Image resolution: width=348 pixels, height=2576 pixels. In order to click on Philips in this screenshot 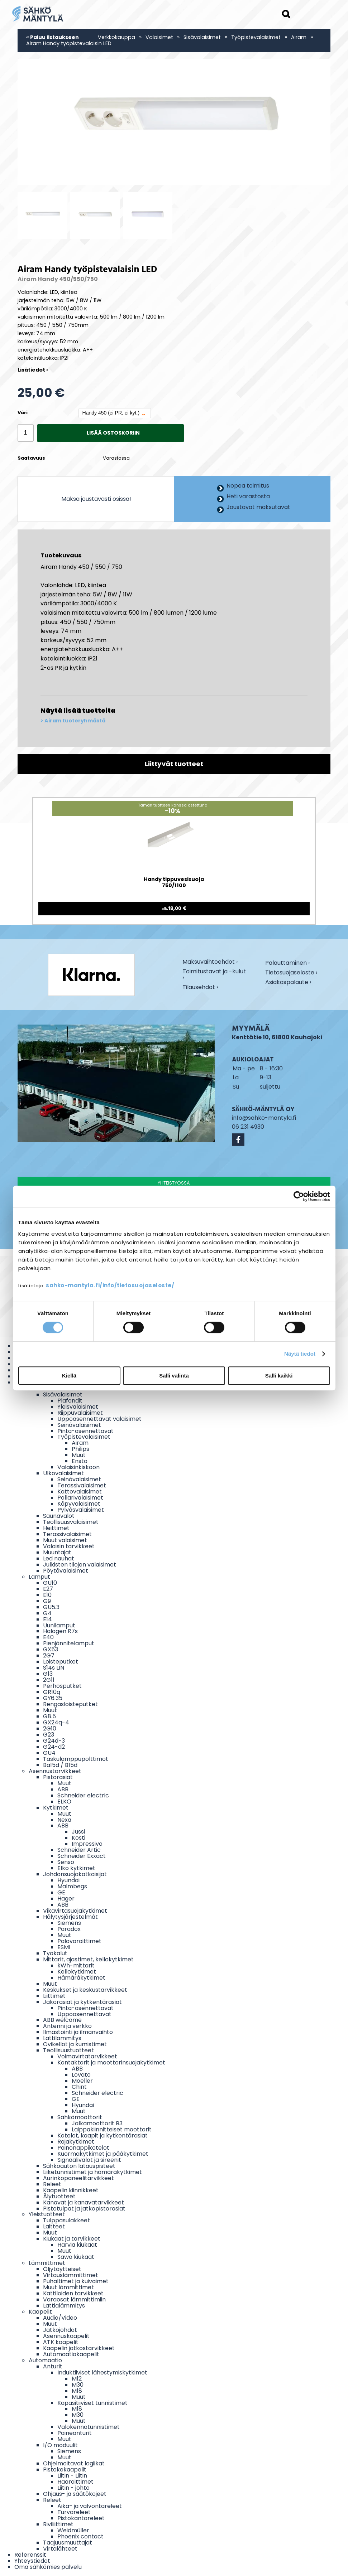, I will do `click(80, 1449)`.